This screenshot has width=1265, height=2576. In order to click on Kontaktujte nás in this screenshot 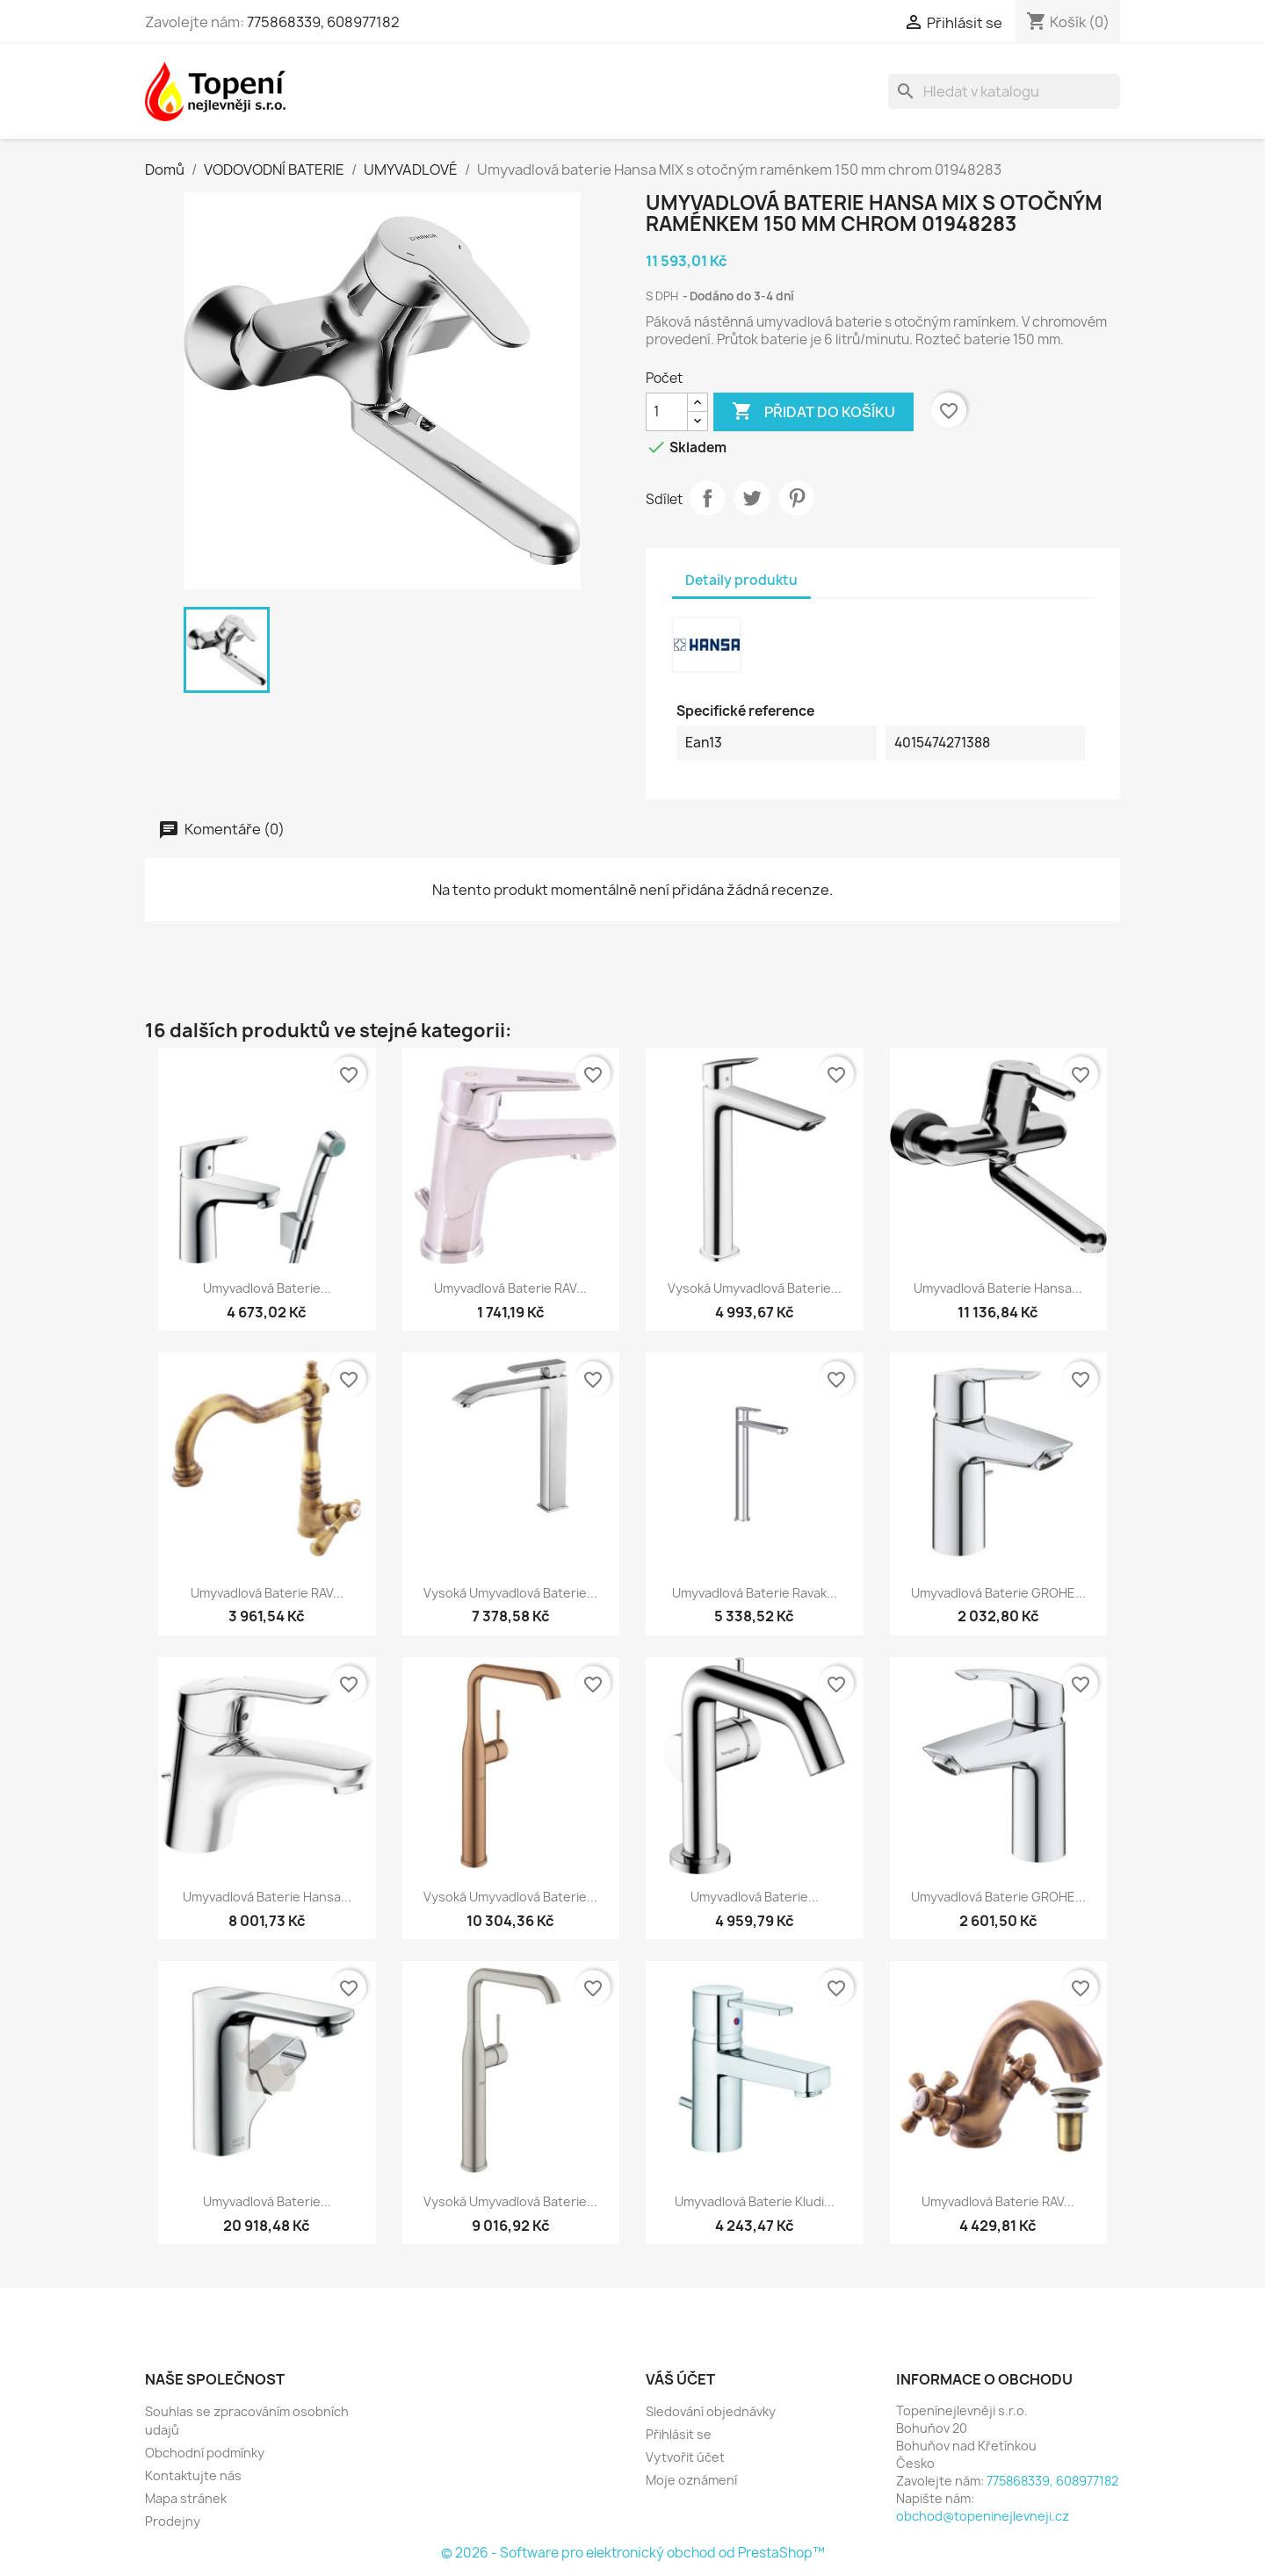, I will do `click(193, 2475)`.